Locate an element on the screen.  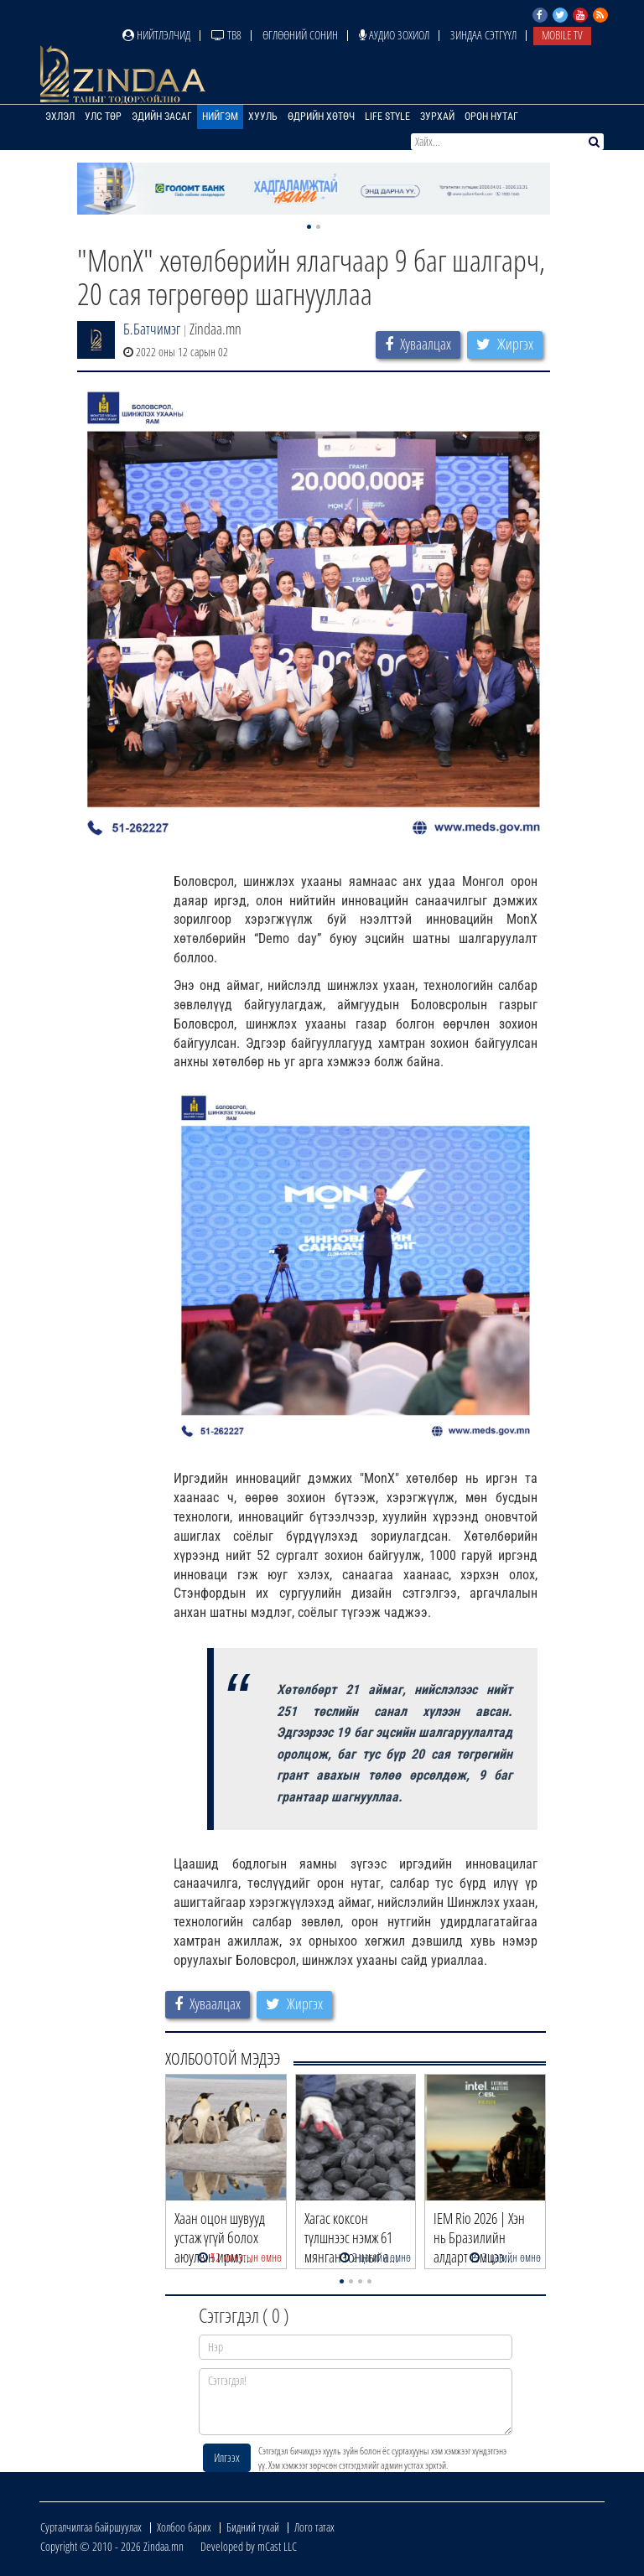
Эхлэл is located at coordinates (60, 116).